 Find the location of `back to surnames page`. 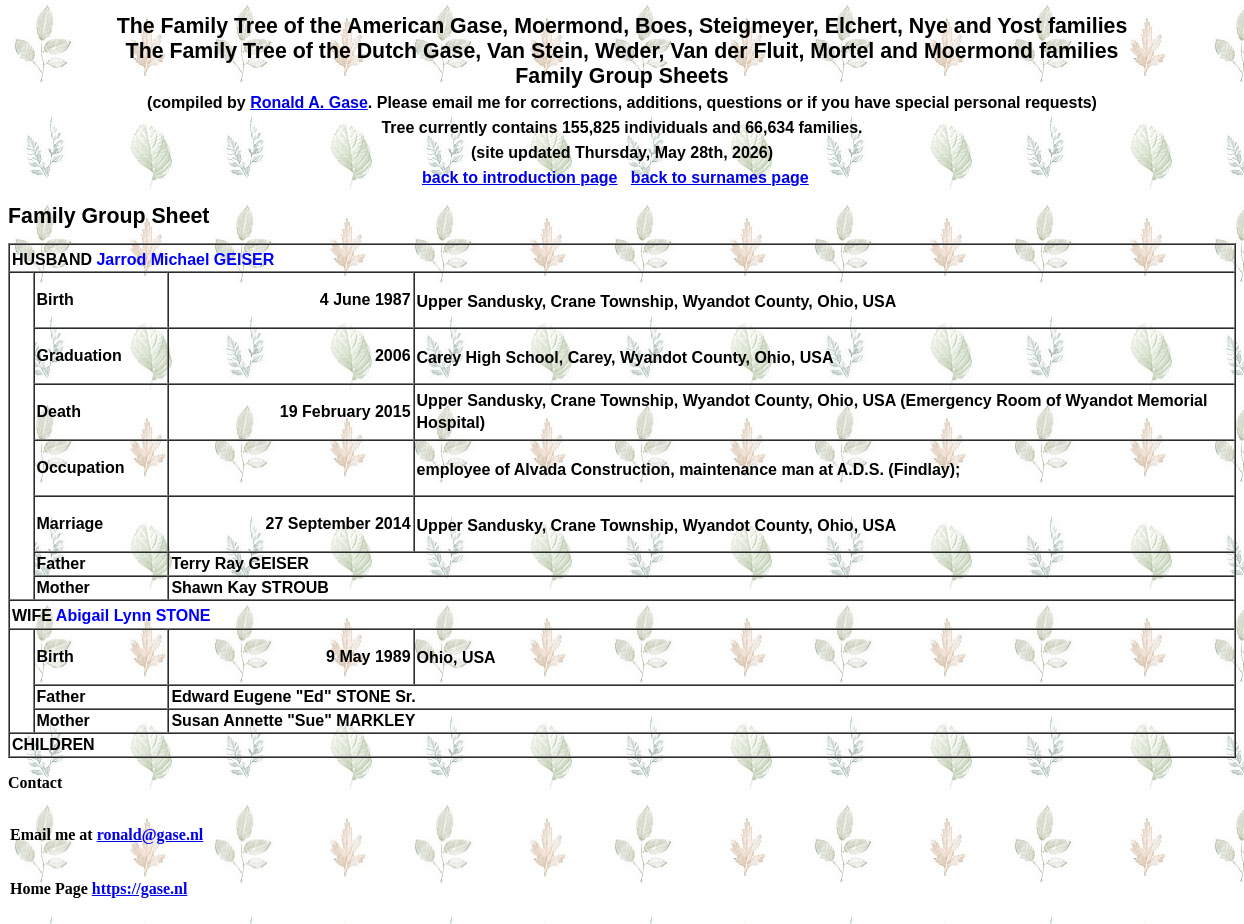

back to surnames page is located at coordinates (720, 177).